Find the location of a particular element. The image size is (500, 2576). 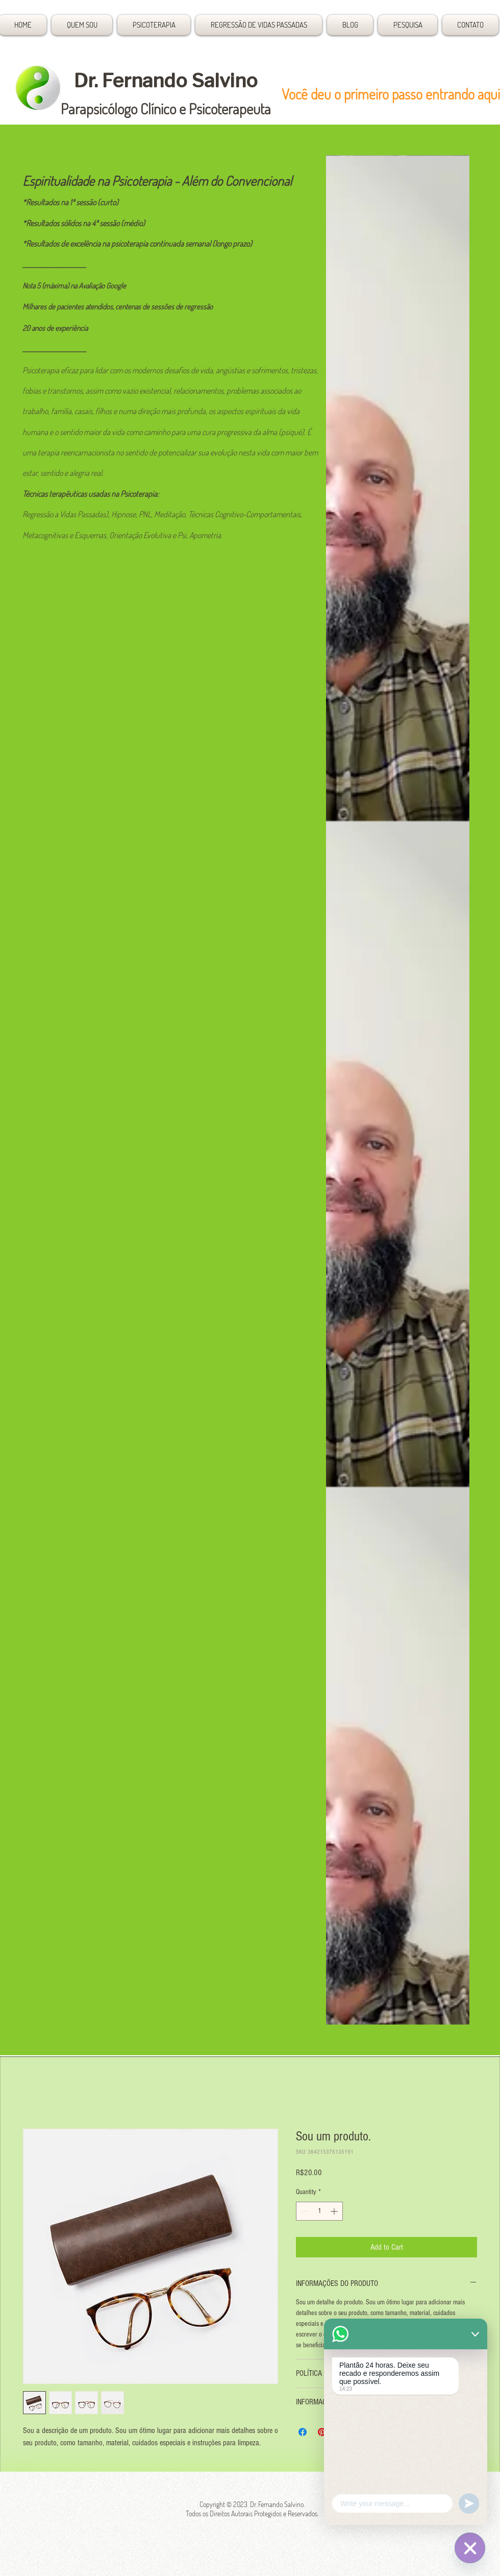

[Increment] is located at coordinates (335, 2211).